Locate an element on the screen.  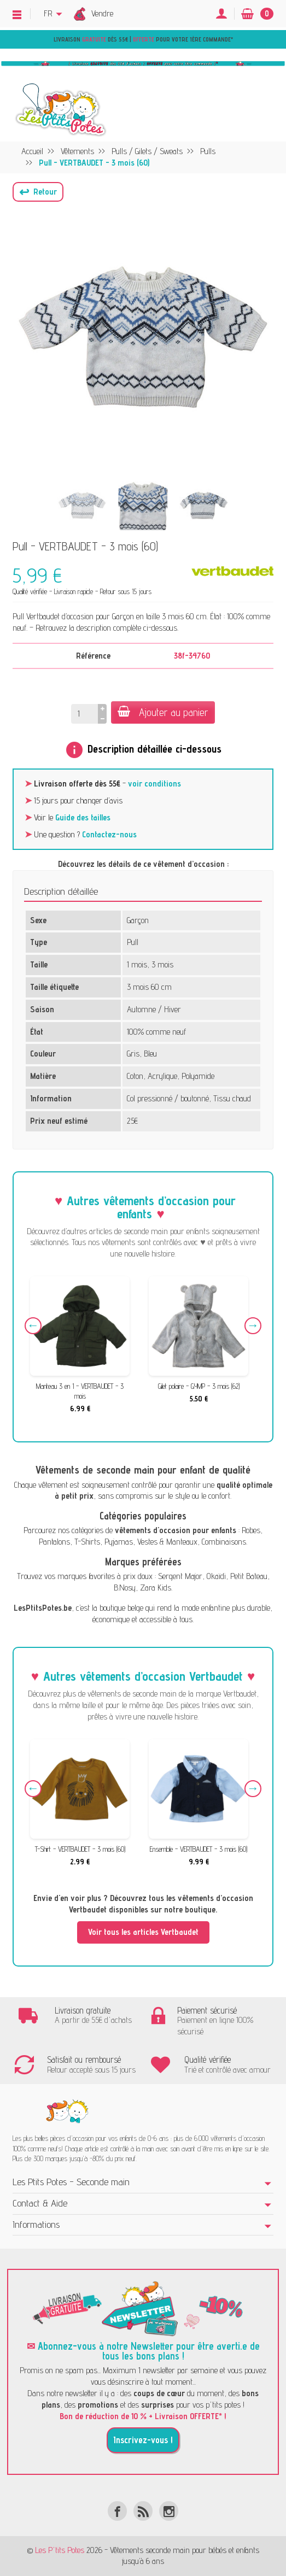
Combinaisons is located at coordinates (224, 1541).